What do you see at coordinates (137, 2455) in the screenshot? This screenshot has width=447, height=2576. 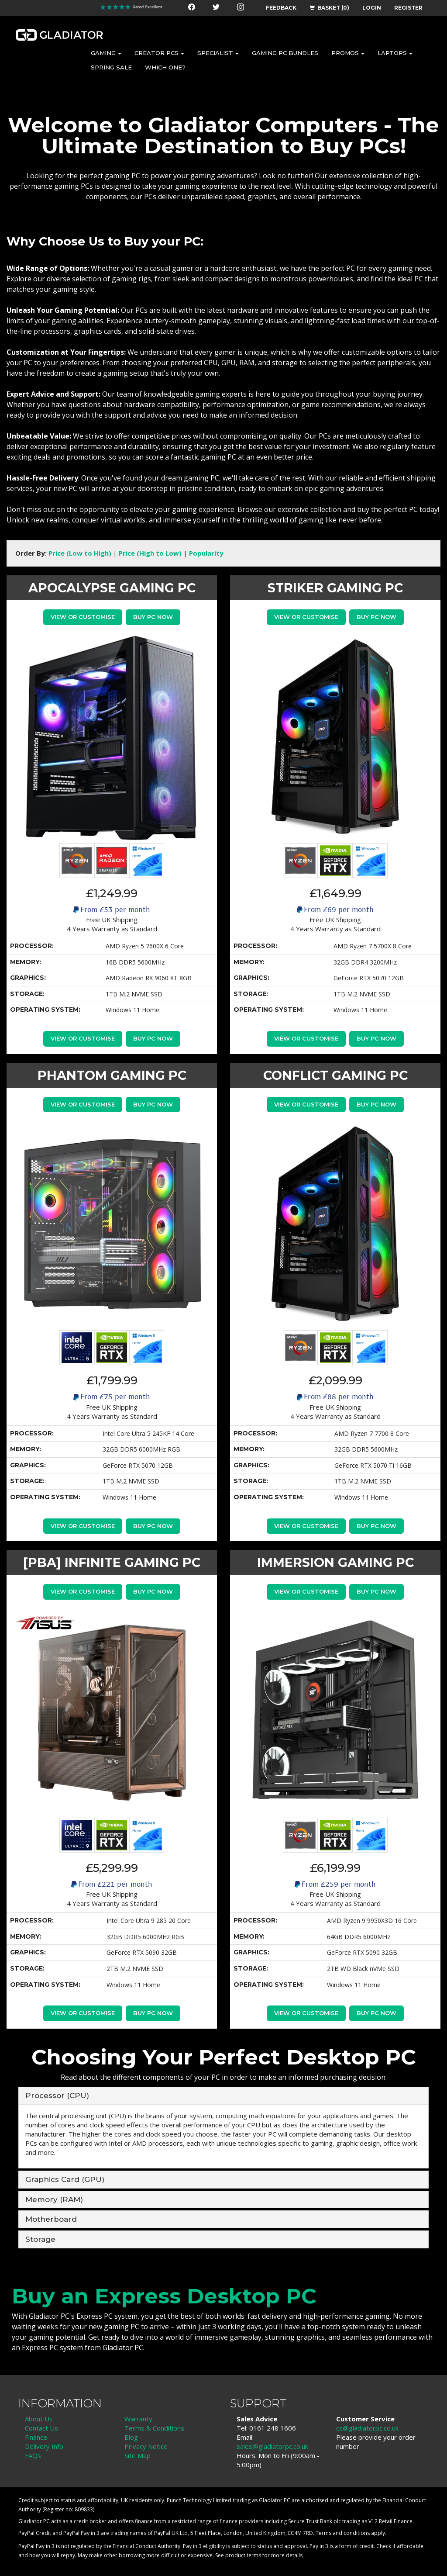 I see `Site Map` at bounding box center [137, 2455].